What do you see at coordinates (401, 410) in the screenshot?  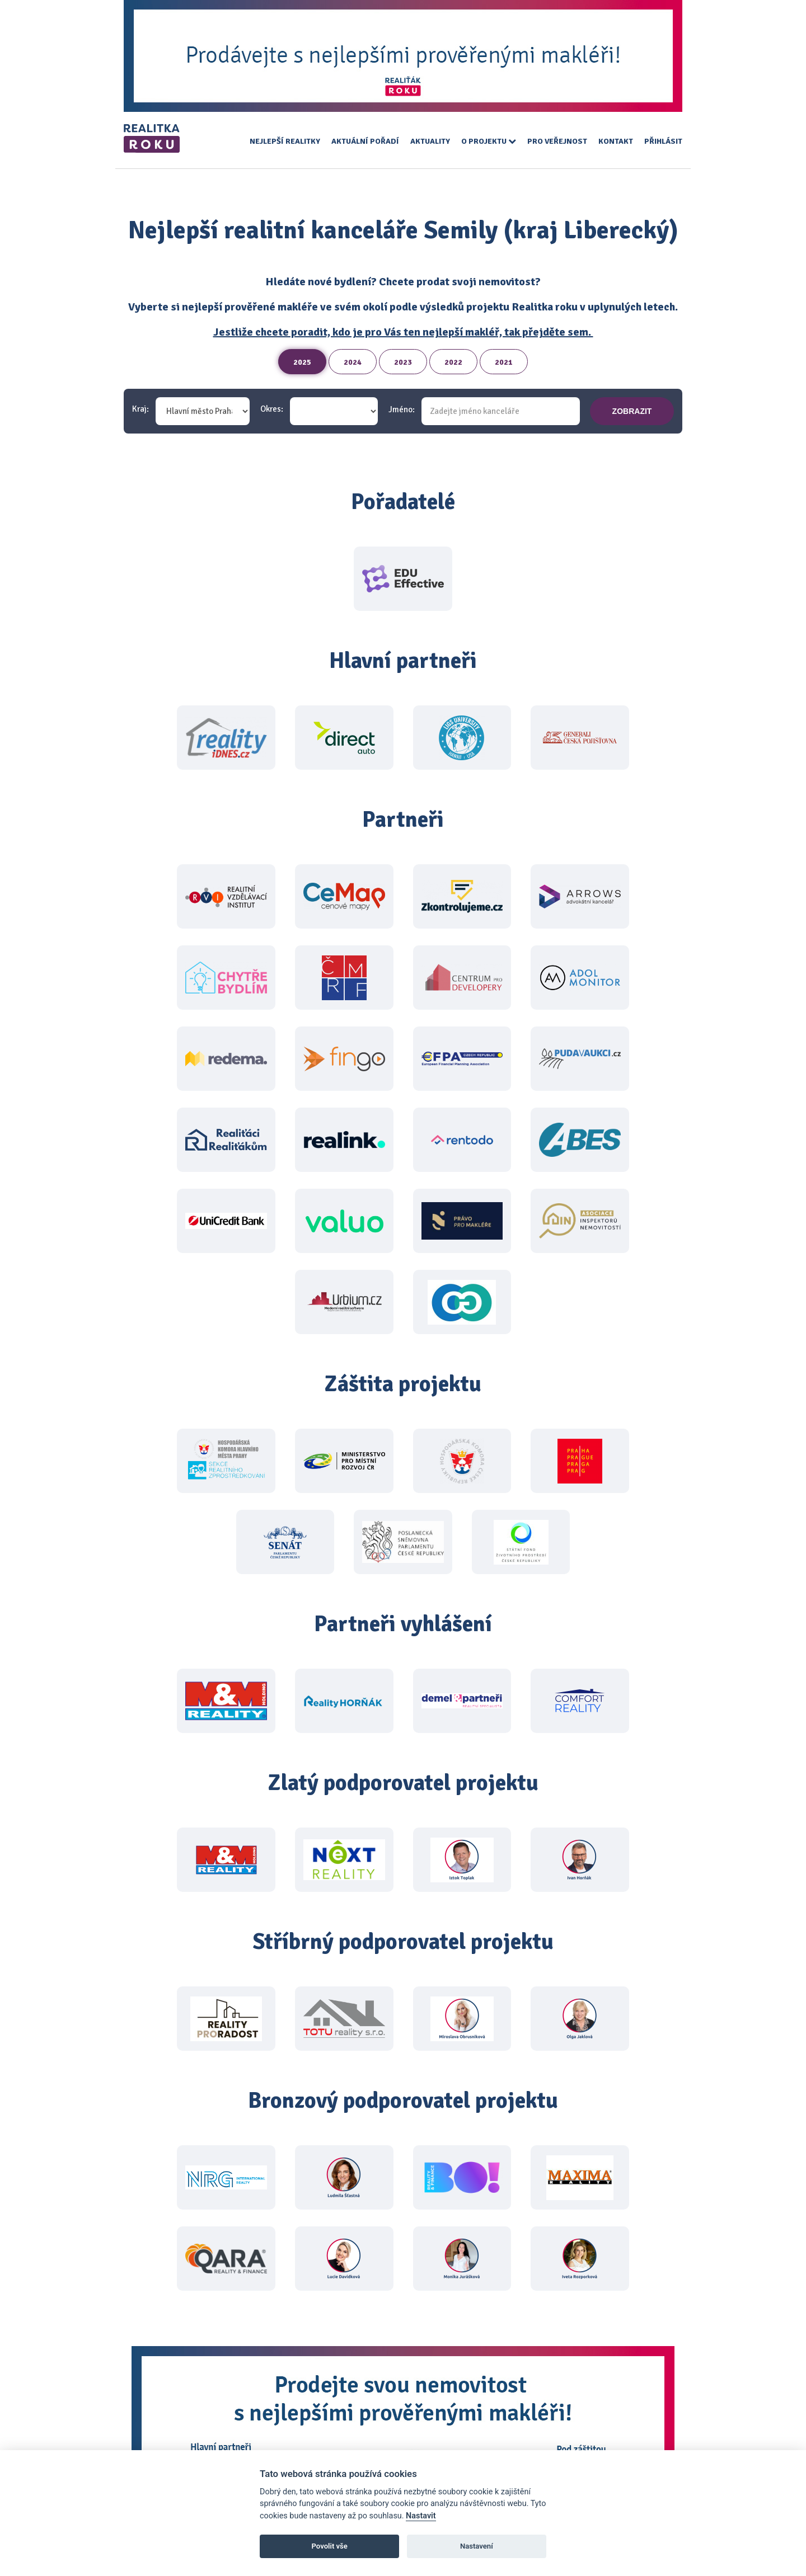 I see `Jméno:` at bounding box center [401, 410].